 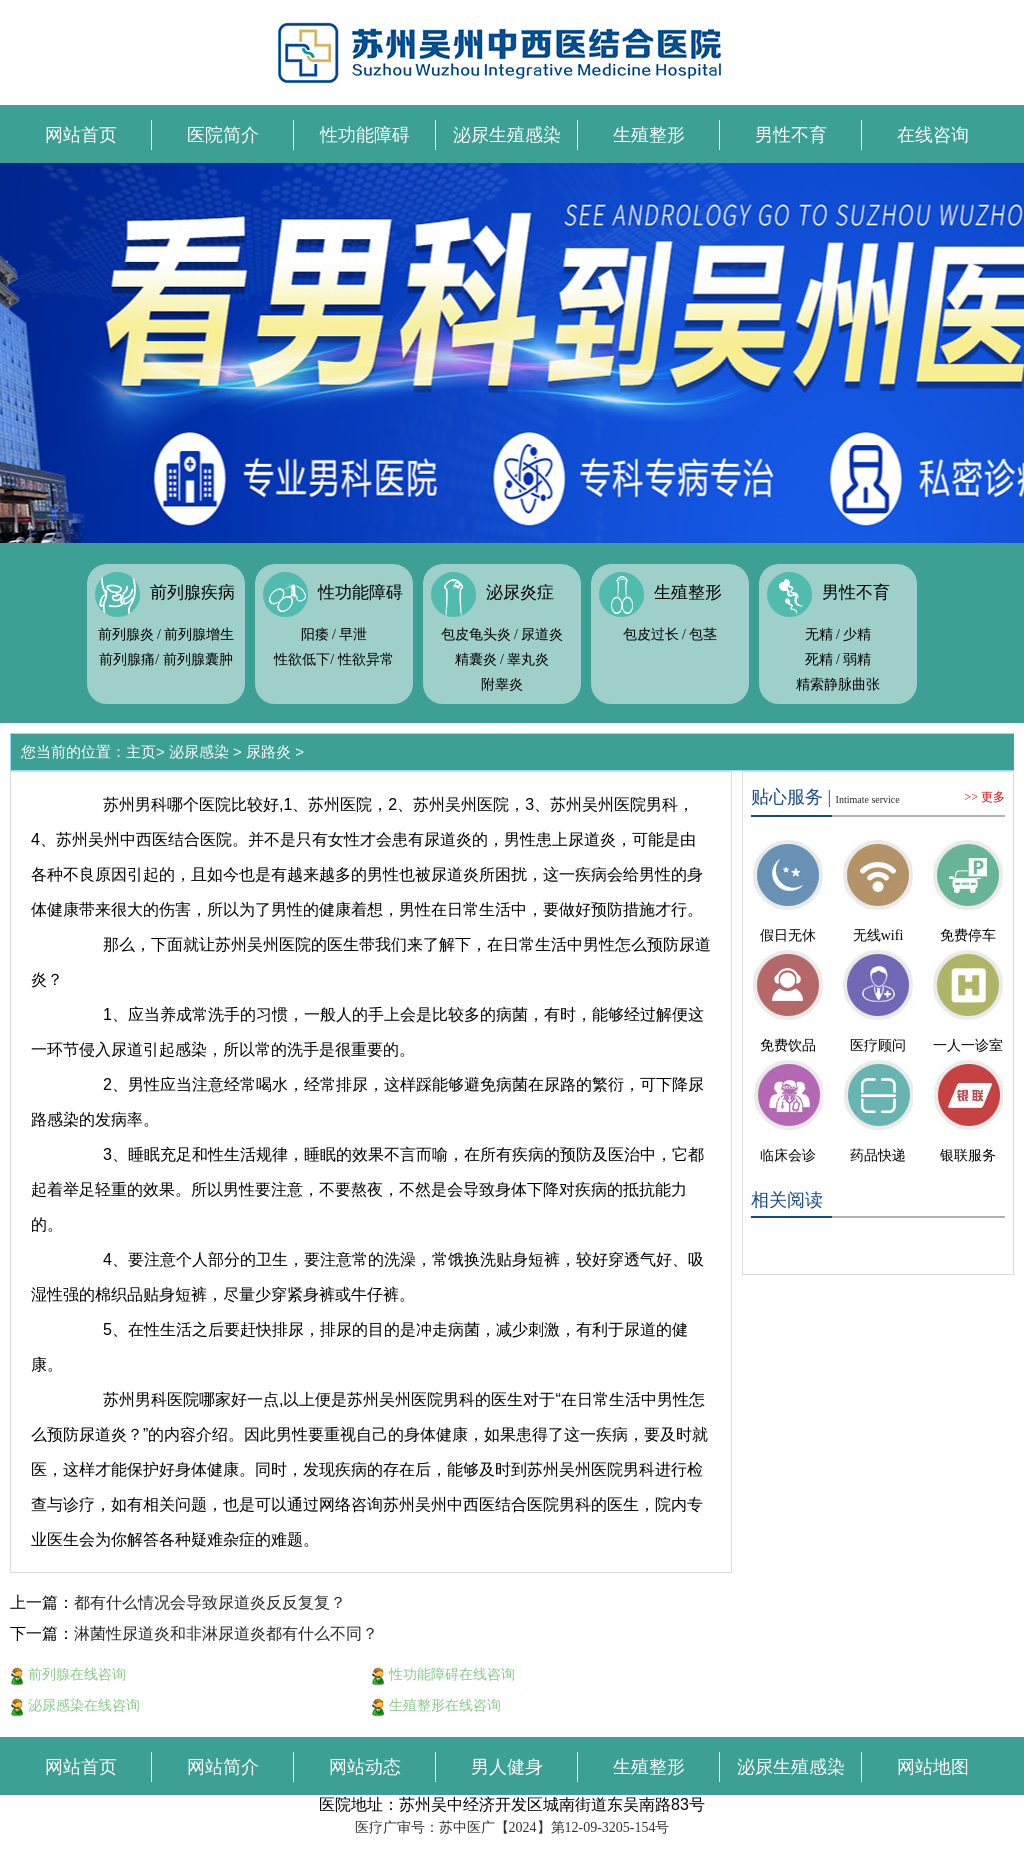 What do you see at coordinates (365, 135) in the screenshot?
I see `性功能障碍` at bounding box center [365, 135].